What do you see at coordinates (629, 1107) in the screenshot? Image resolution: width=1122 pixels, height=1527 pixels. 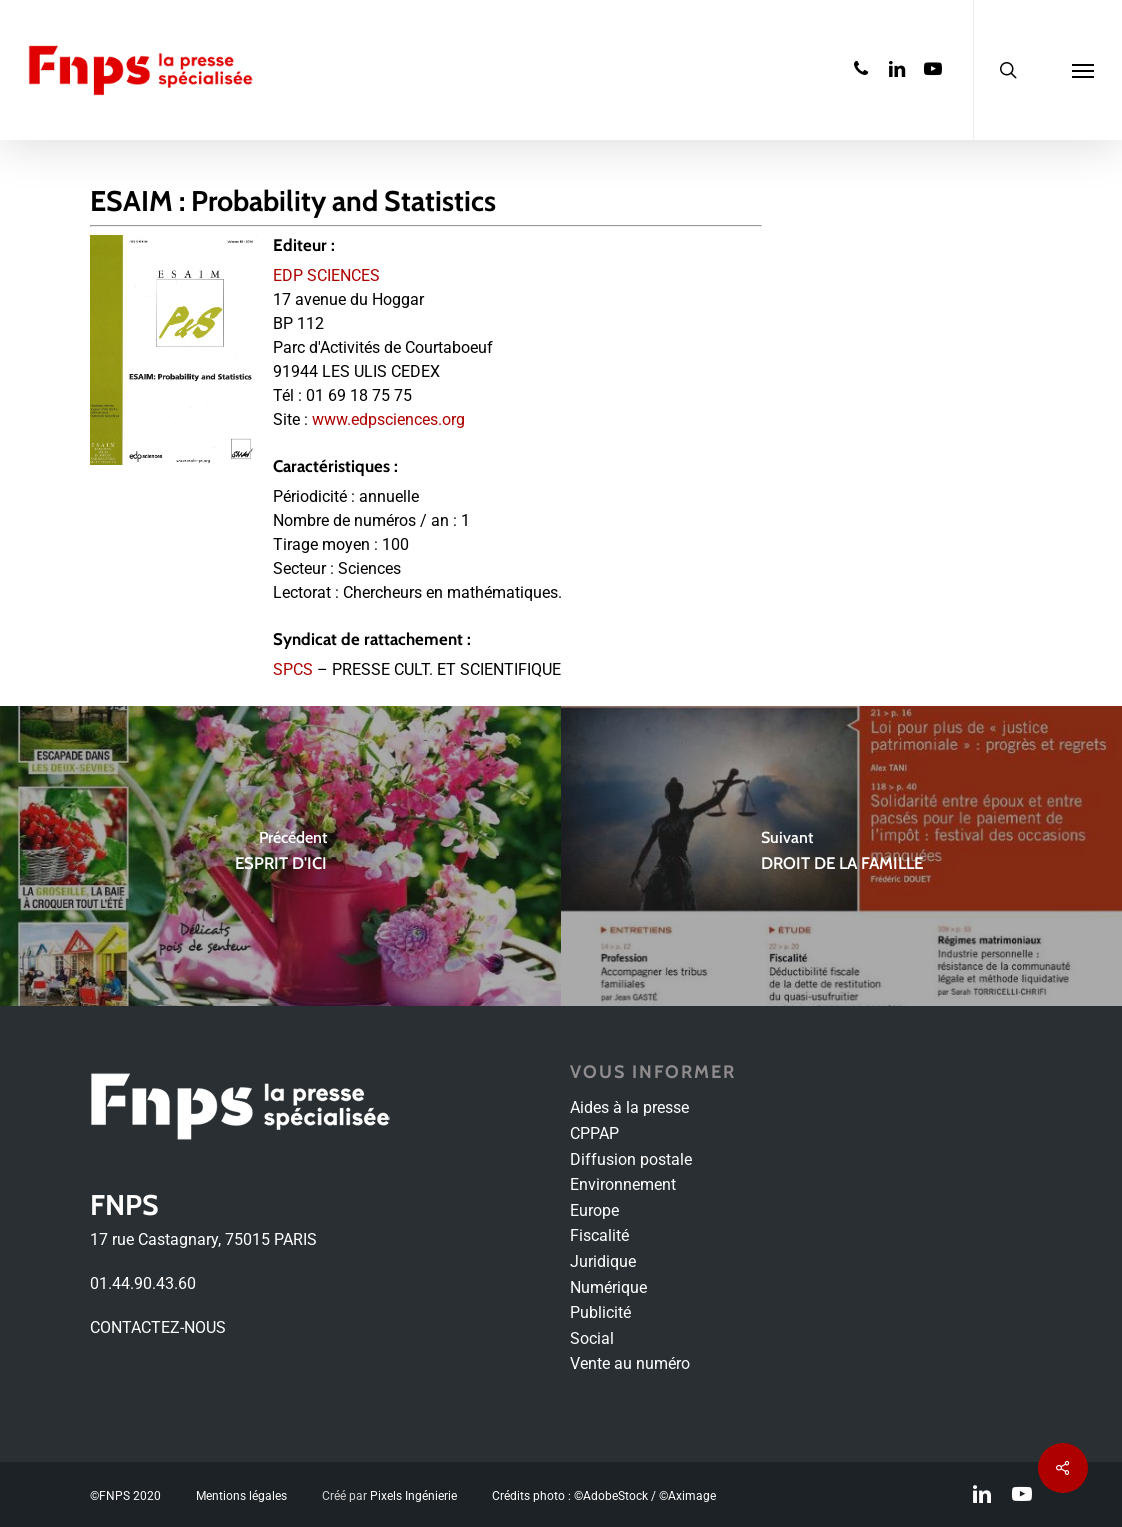 I see `Aides à la presse` at bounding box center [629, 1107].